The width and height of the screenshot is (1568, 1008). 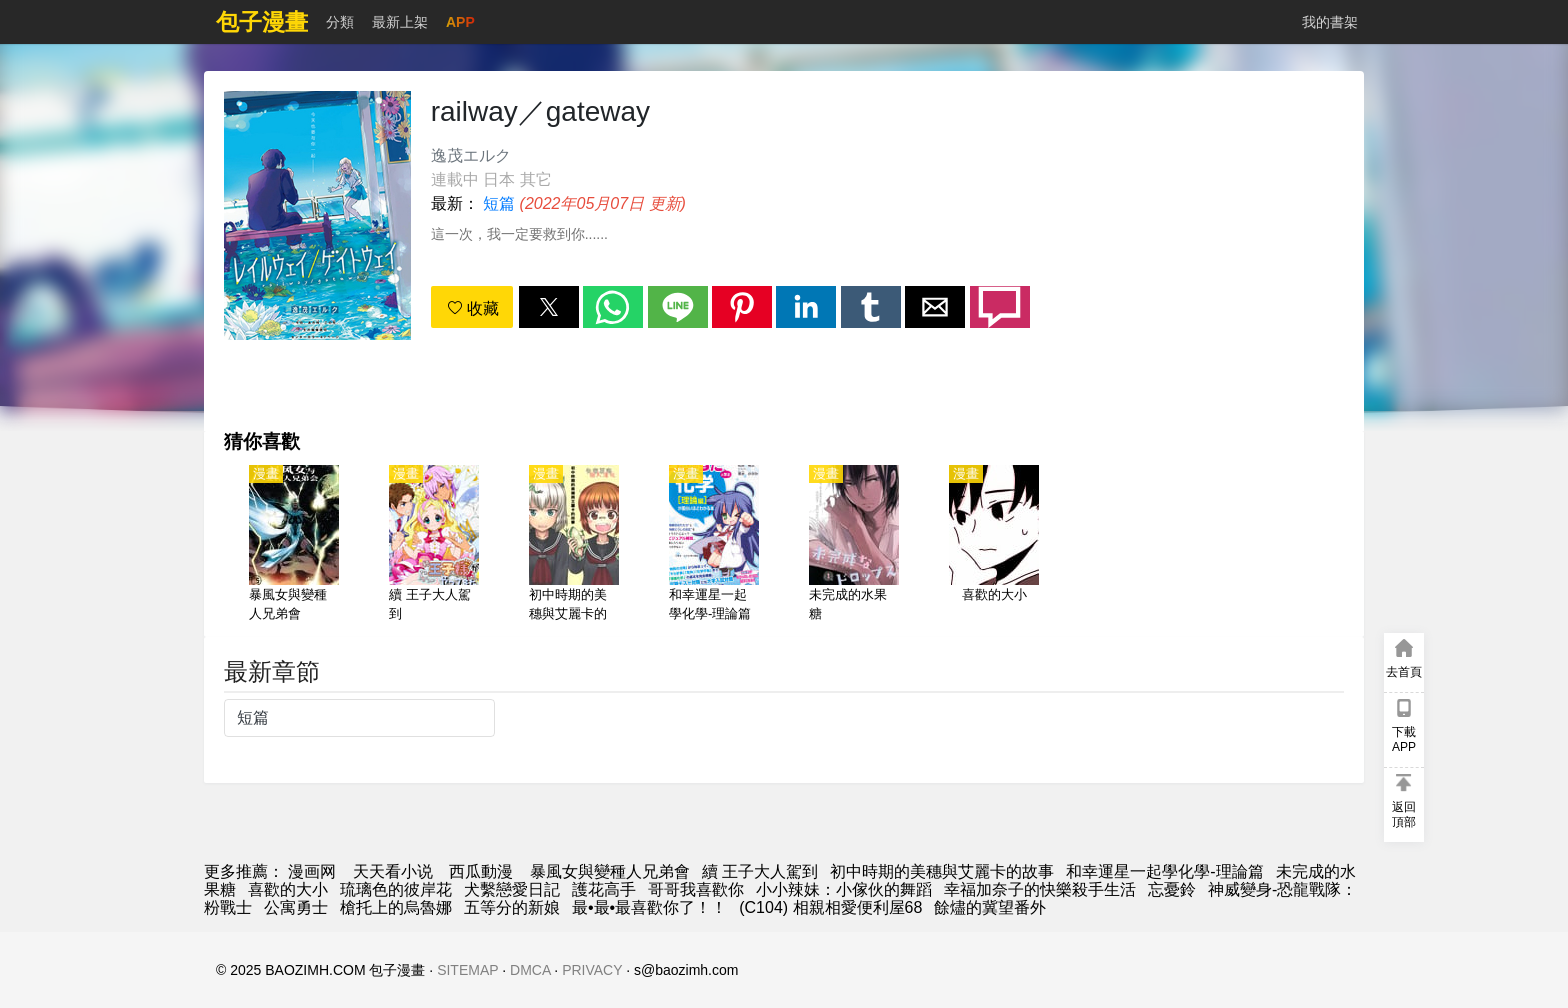 What do you see at coordinates (1172, 889) in the screenshot?
I see `忘憂鈴` at bounding box center [1172, 889].